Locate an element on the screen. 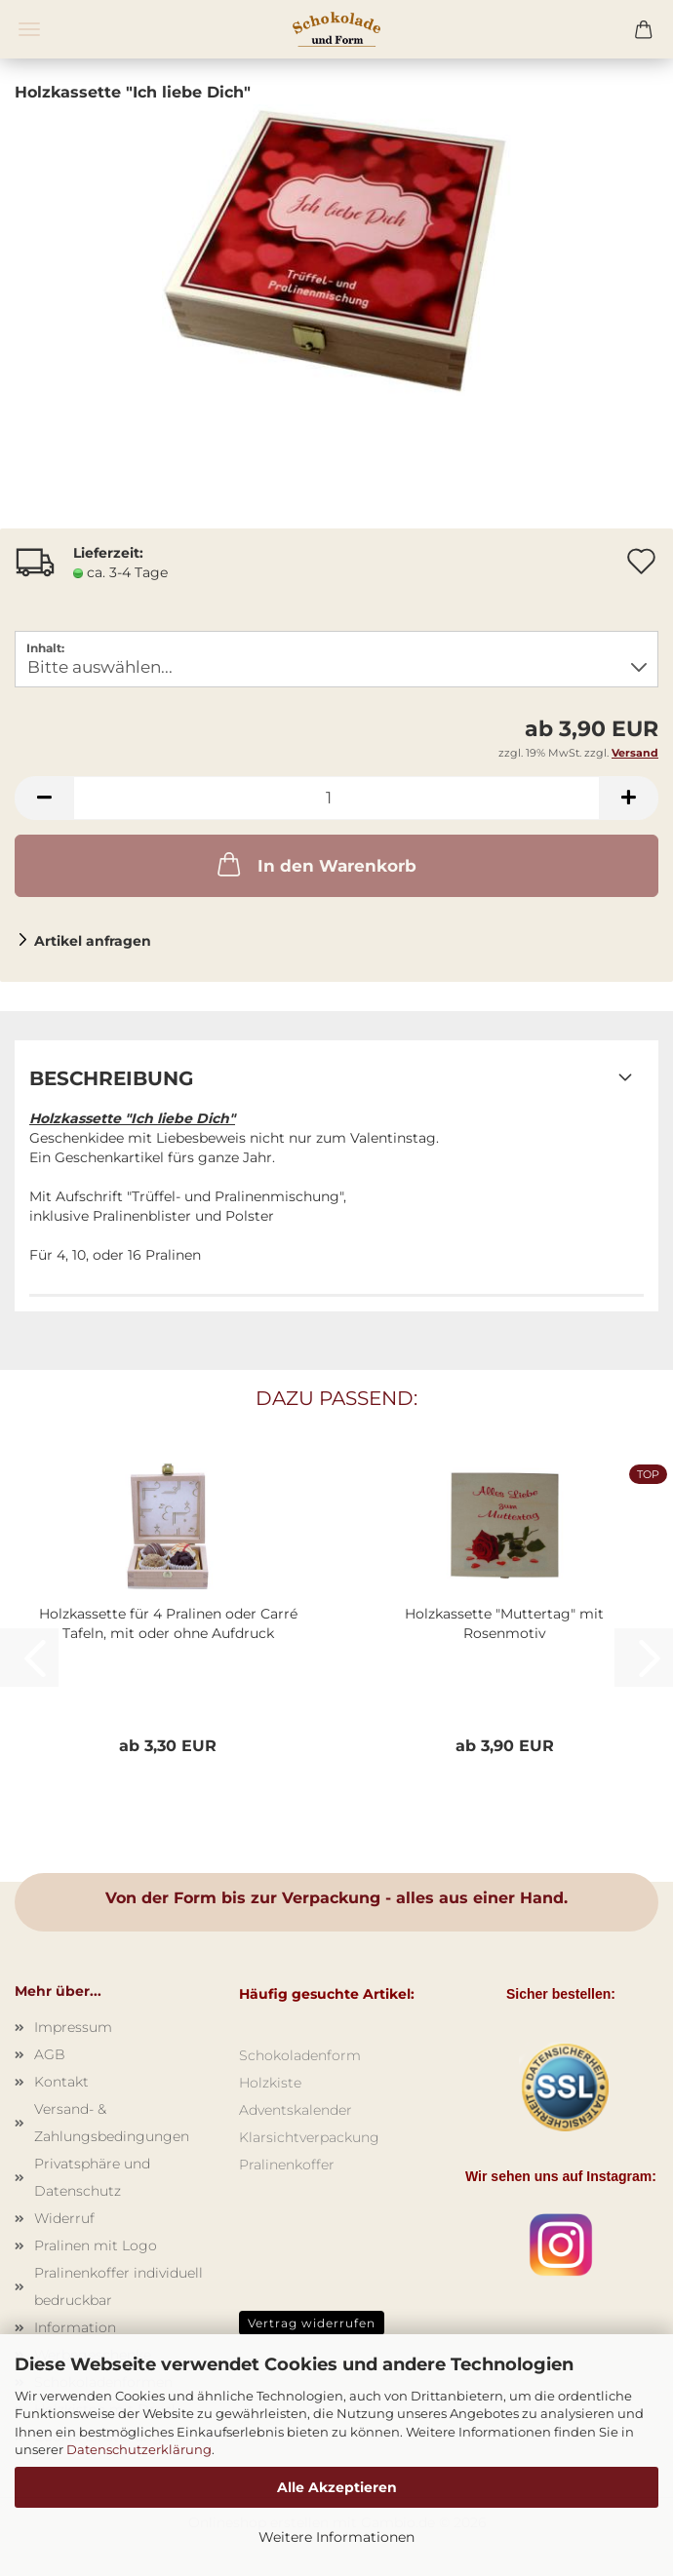 Image resolution: width=673 pixels, height=2576 pixels. Pralinen mit Logo is located at coordinates (95, 2245).